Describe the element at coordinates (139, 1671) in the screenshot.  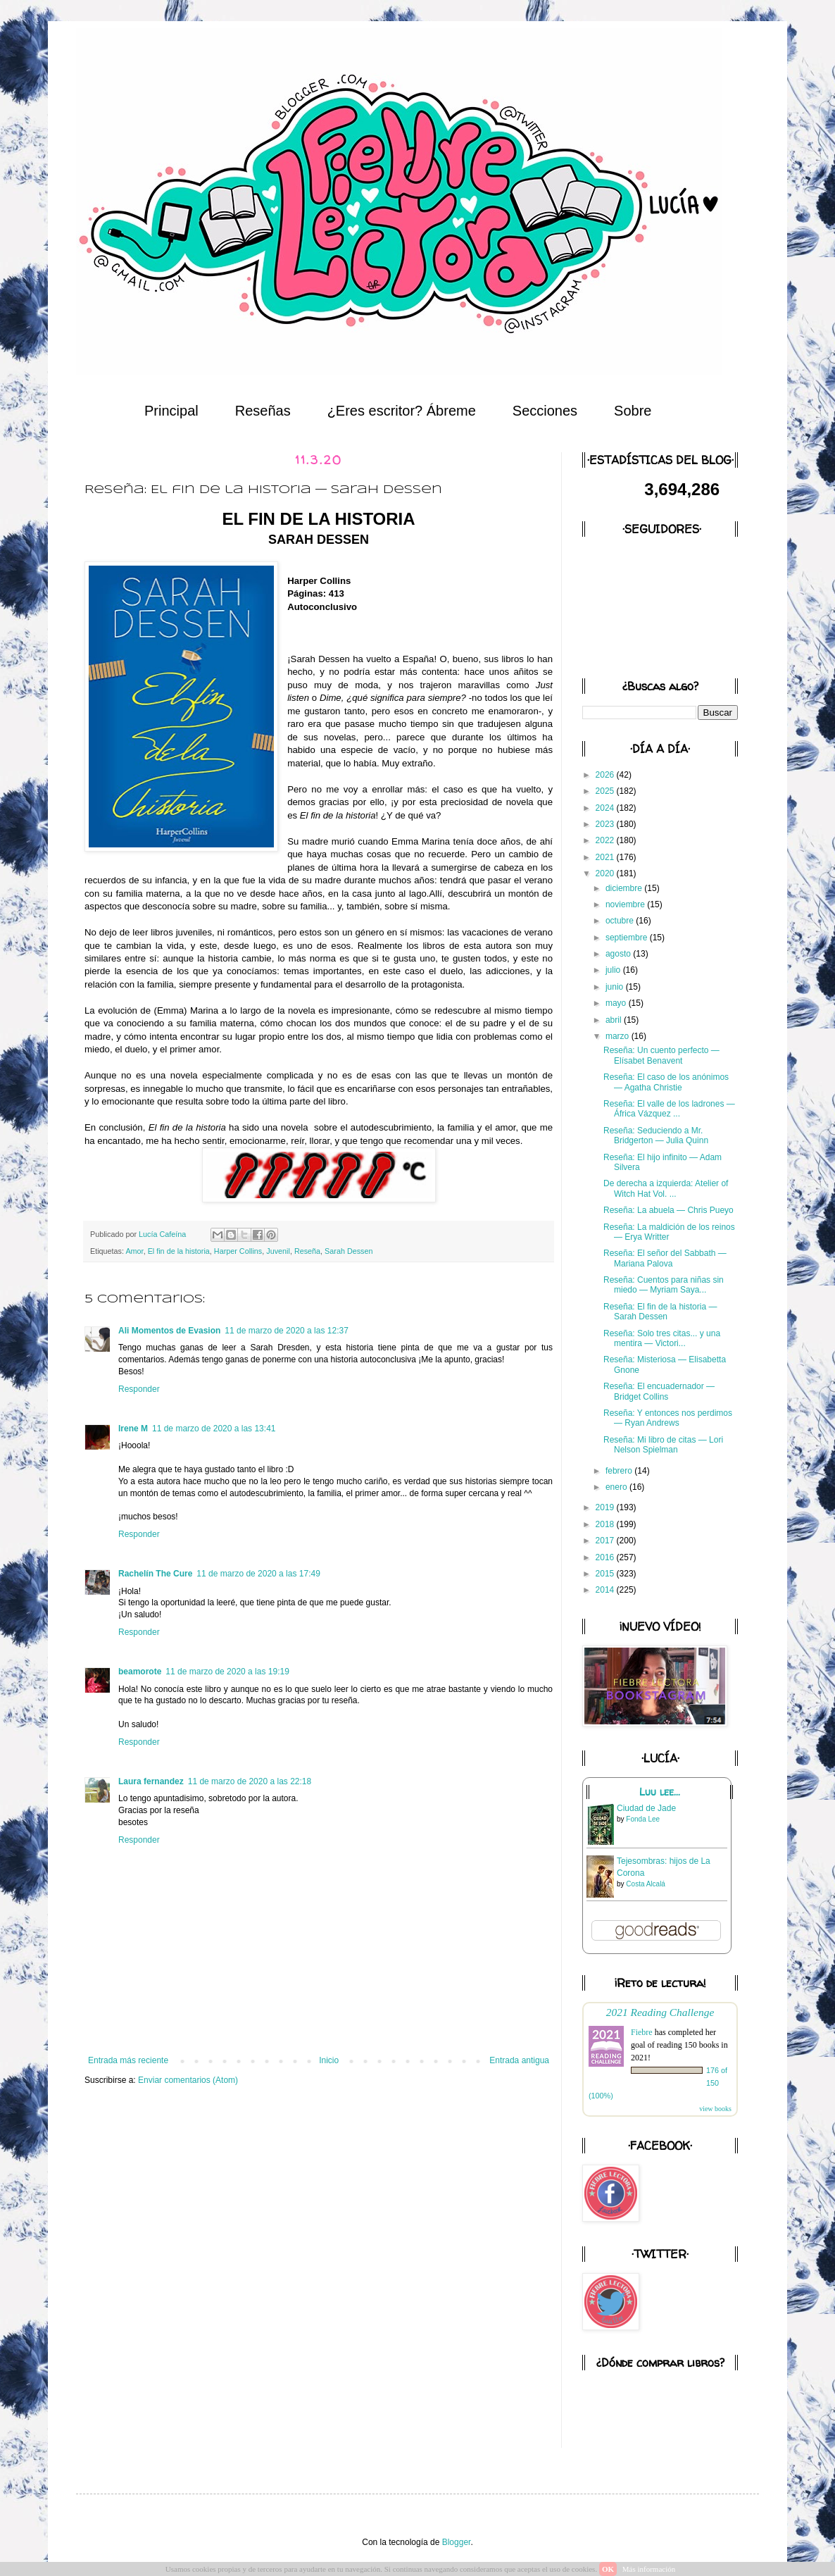
I see `beamorote` at that location.